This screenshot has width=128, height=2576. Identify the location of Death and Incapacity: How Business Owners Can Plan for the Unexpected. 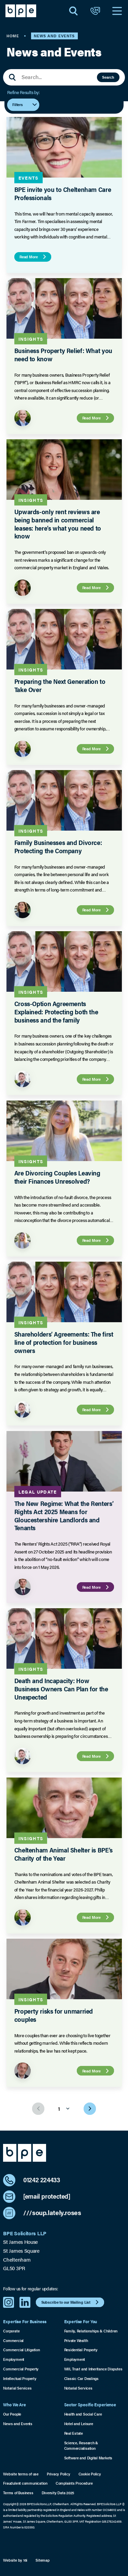
(61, 1689).